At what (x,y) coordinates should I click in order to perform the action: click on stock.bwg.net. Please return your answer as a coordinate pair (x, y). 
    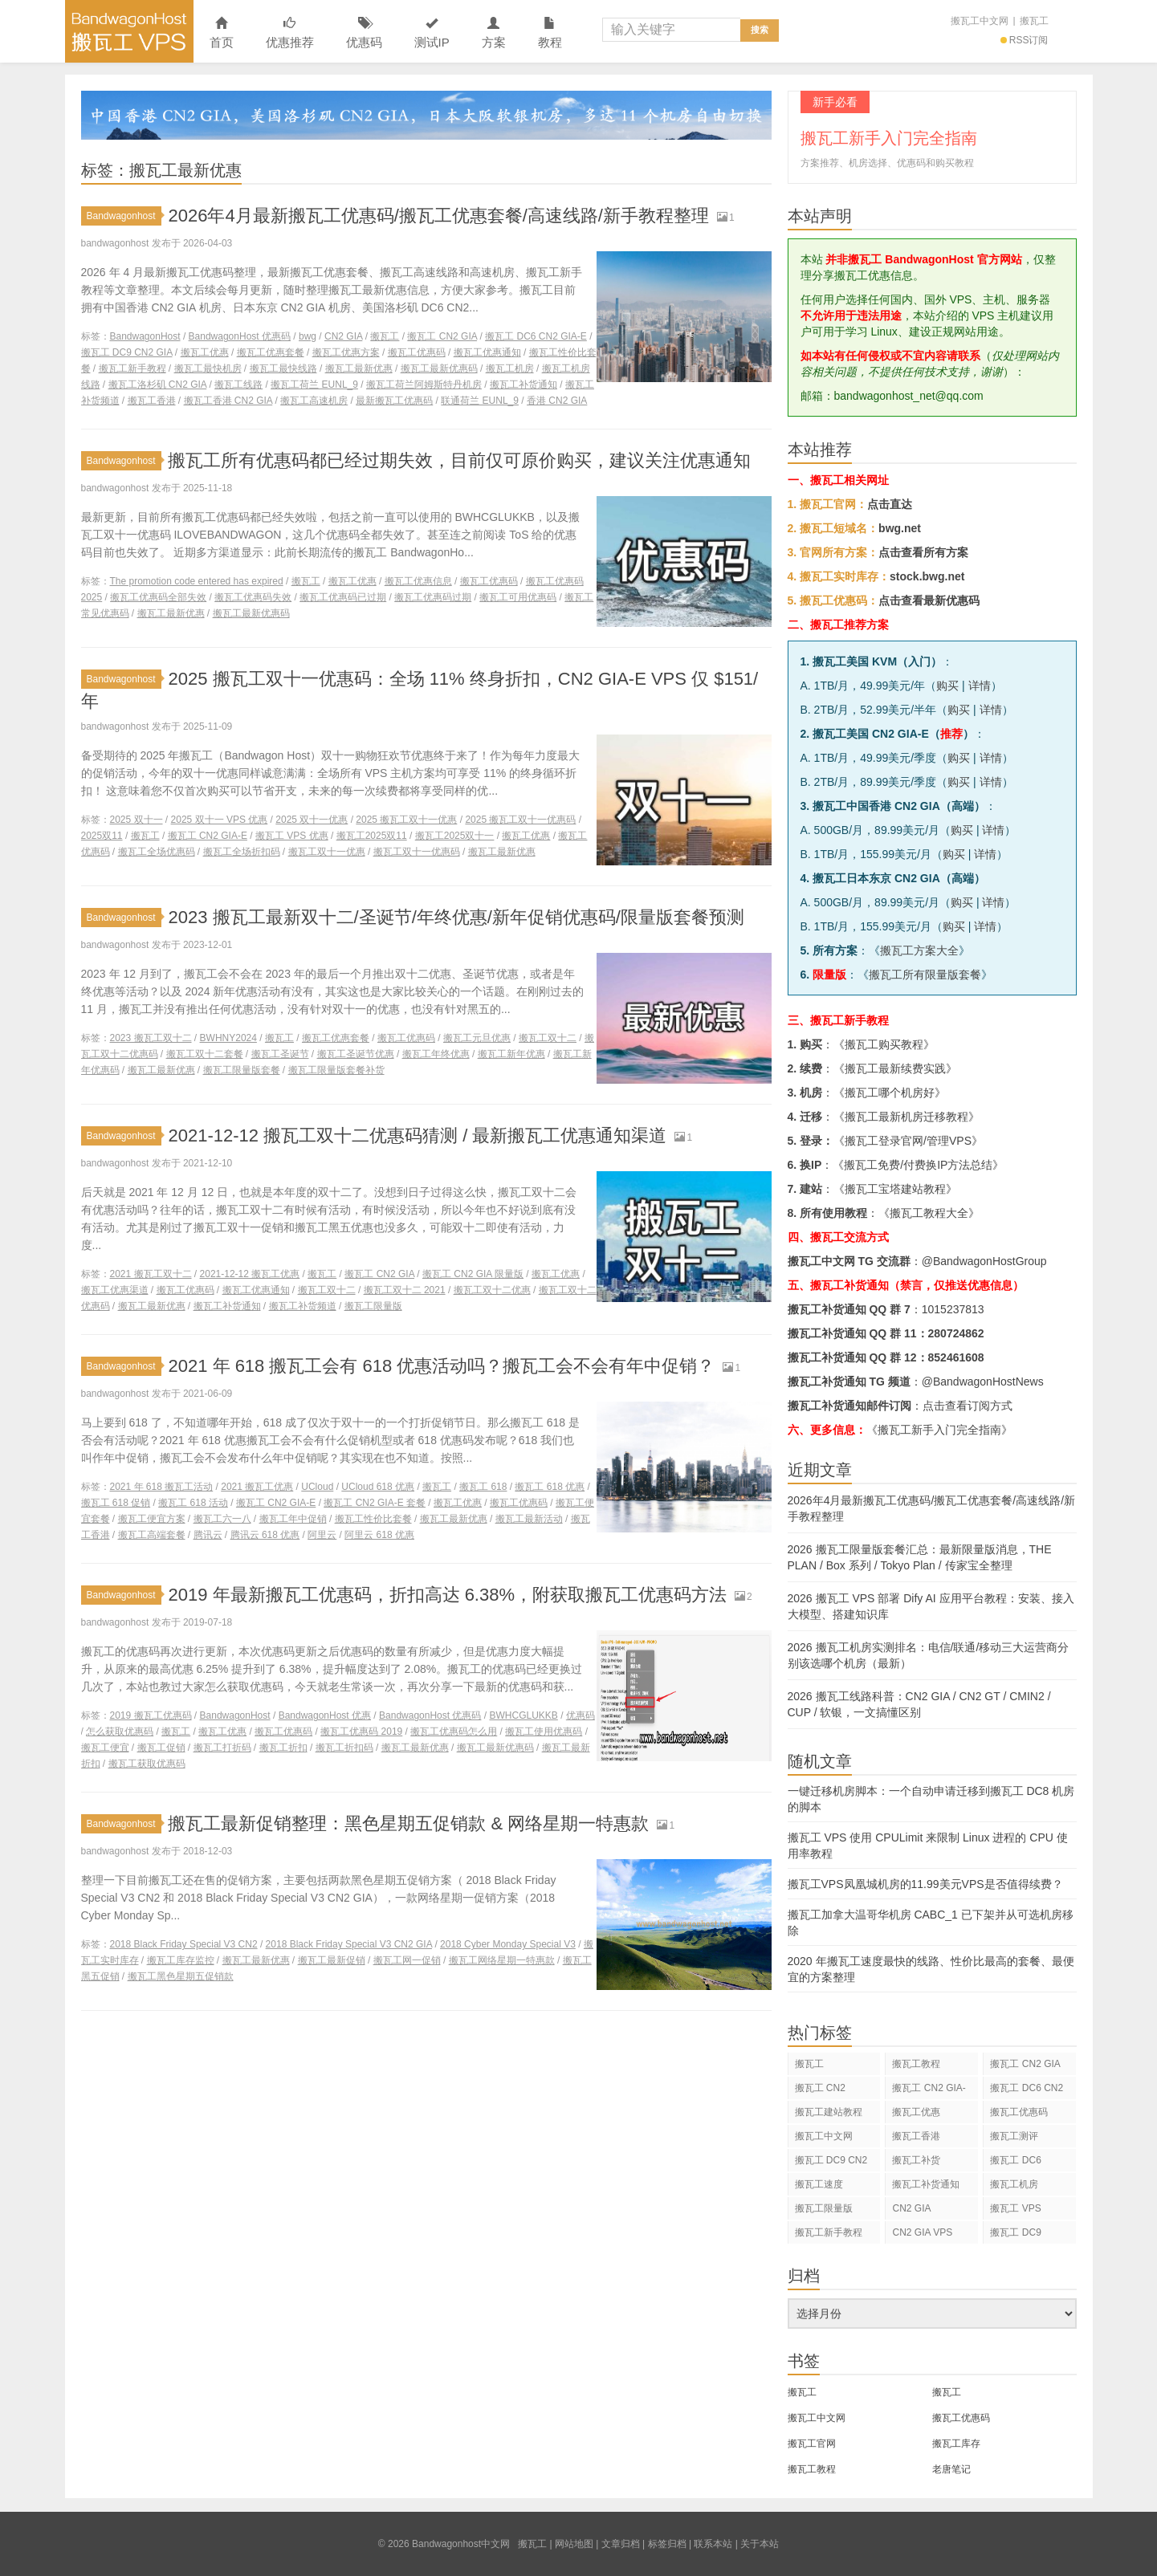
    Looking at the image, I should click on (927, 576).